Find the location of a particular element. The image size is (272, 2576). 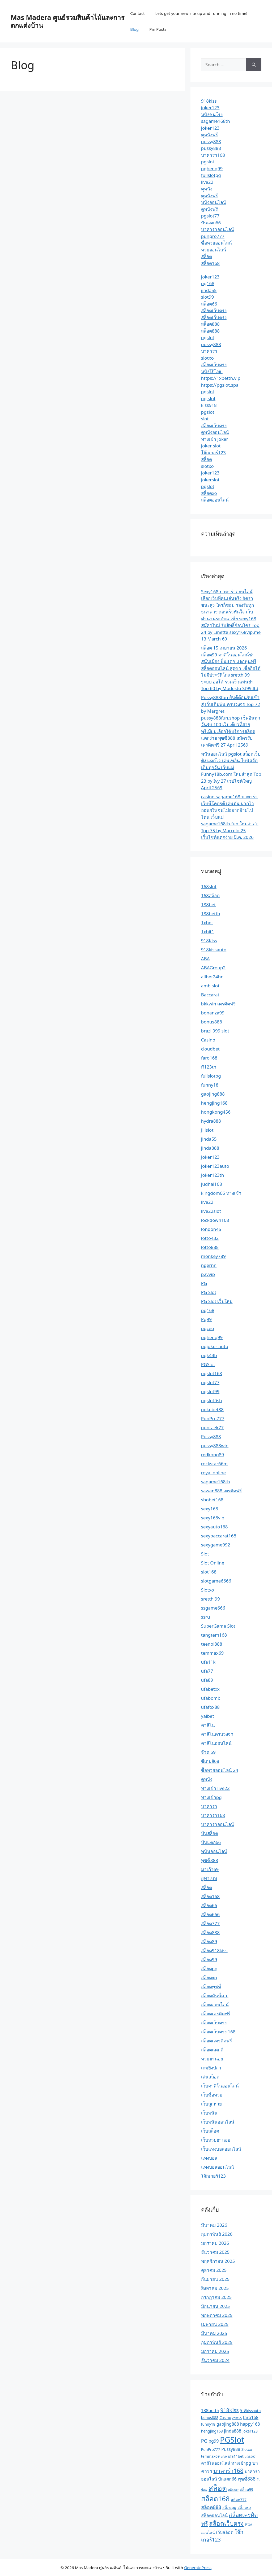

gaojing888 [gaojing888 (3 รายการ)] is located at coordinates (227, 2424).